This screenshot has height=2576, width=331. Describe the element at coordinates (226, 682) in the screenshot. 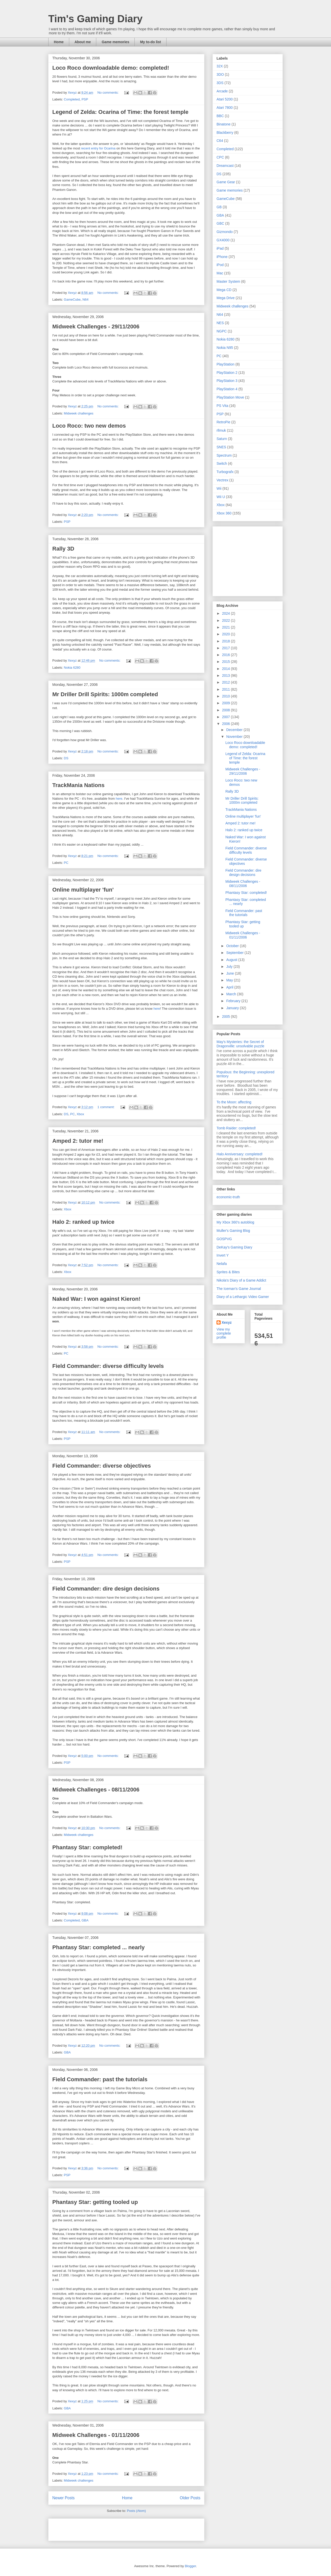

I see `2012` at that location.